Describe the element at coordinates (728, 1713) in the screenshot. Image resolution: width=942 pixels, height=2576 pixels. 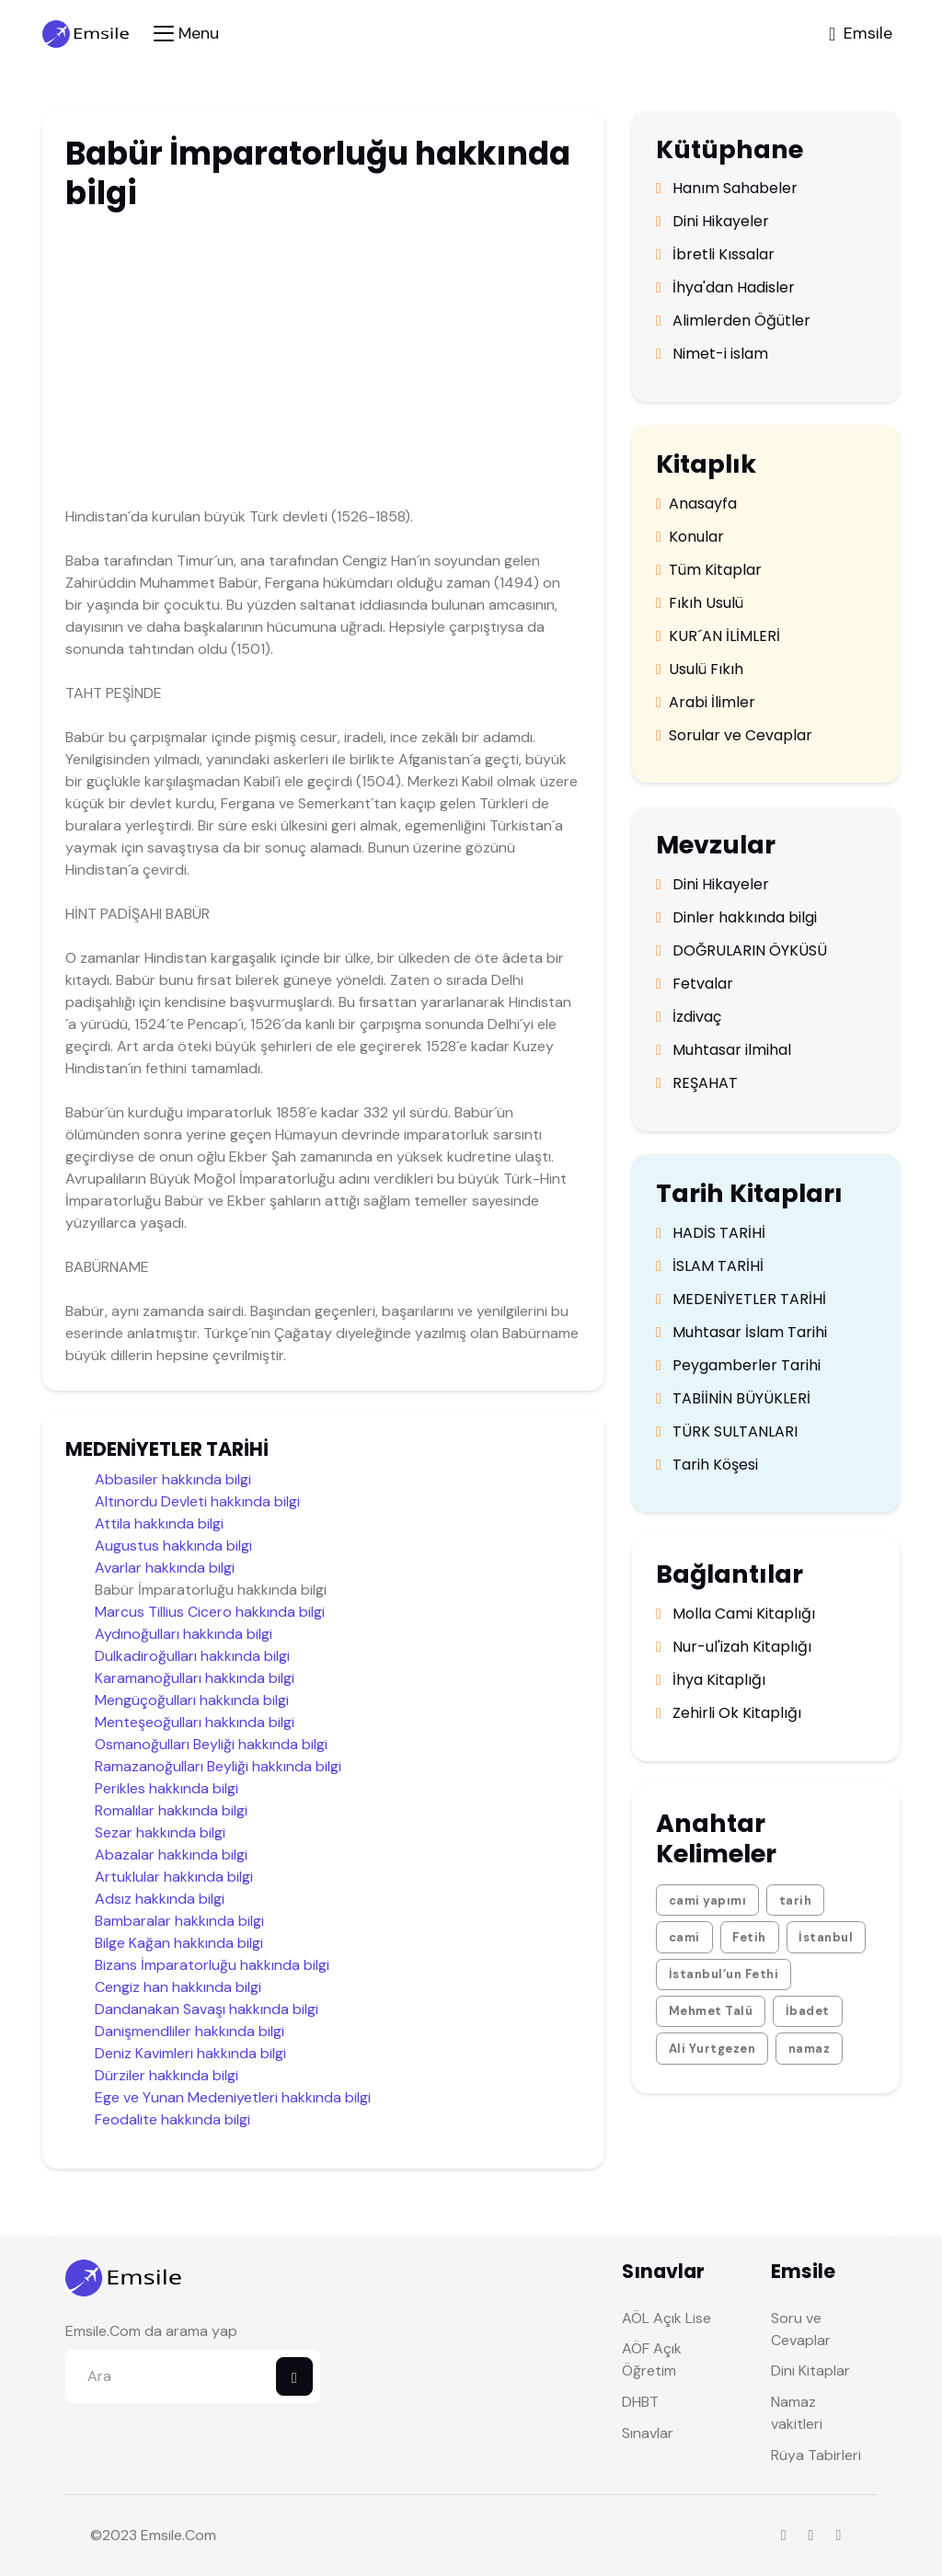
I see `Zehirli Ok Kitaplığı` at that location.